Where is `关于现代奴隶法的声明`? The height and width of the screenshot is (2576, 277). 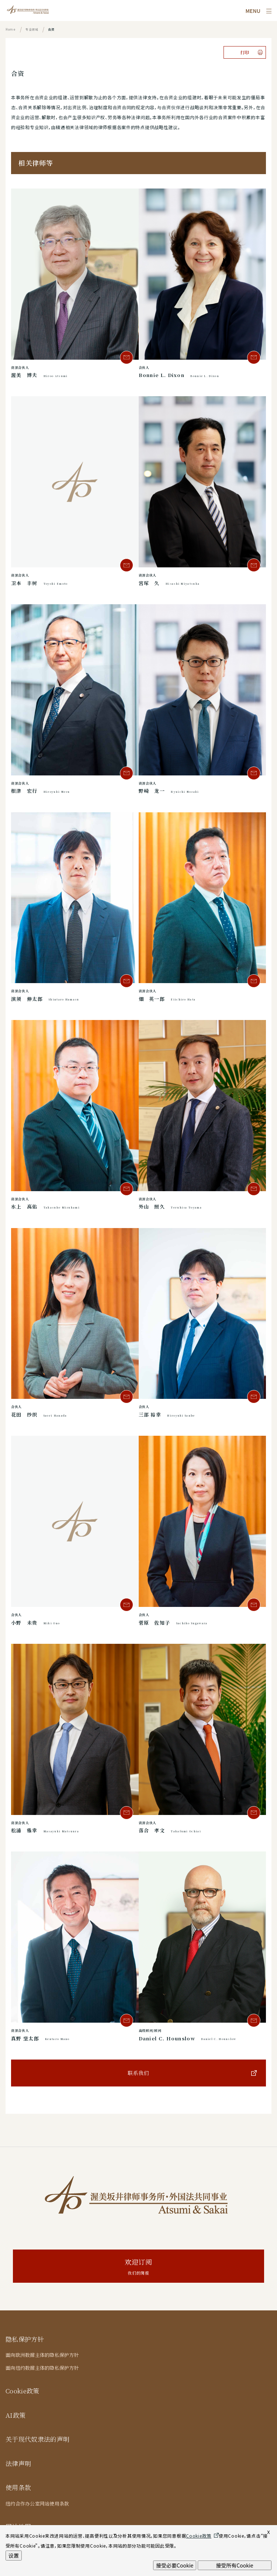 关于现代奴隶法的声明 is located at coordinates (37, 2439).